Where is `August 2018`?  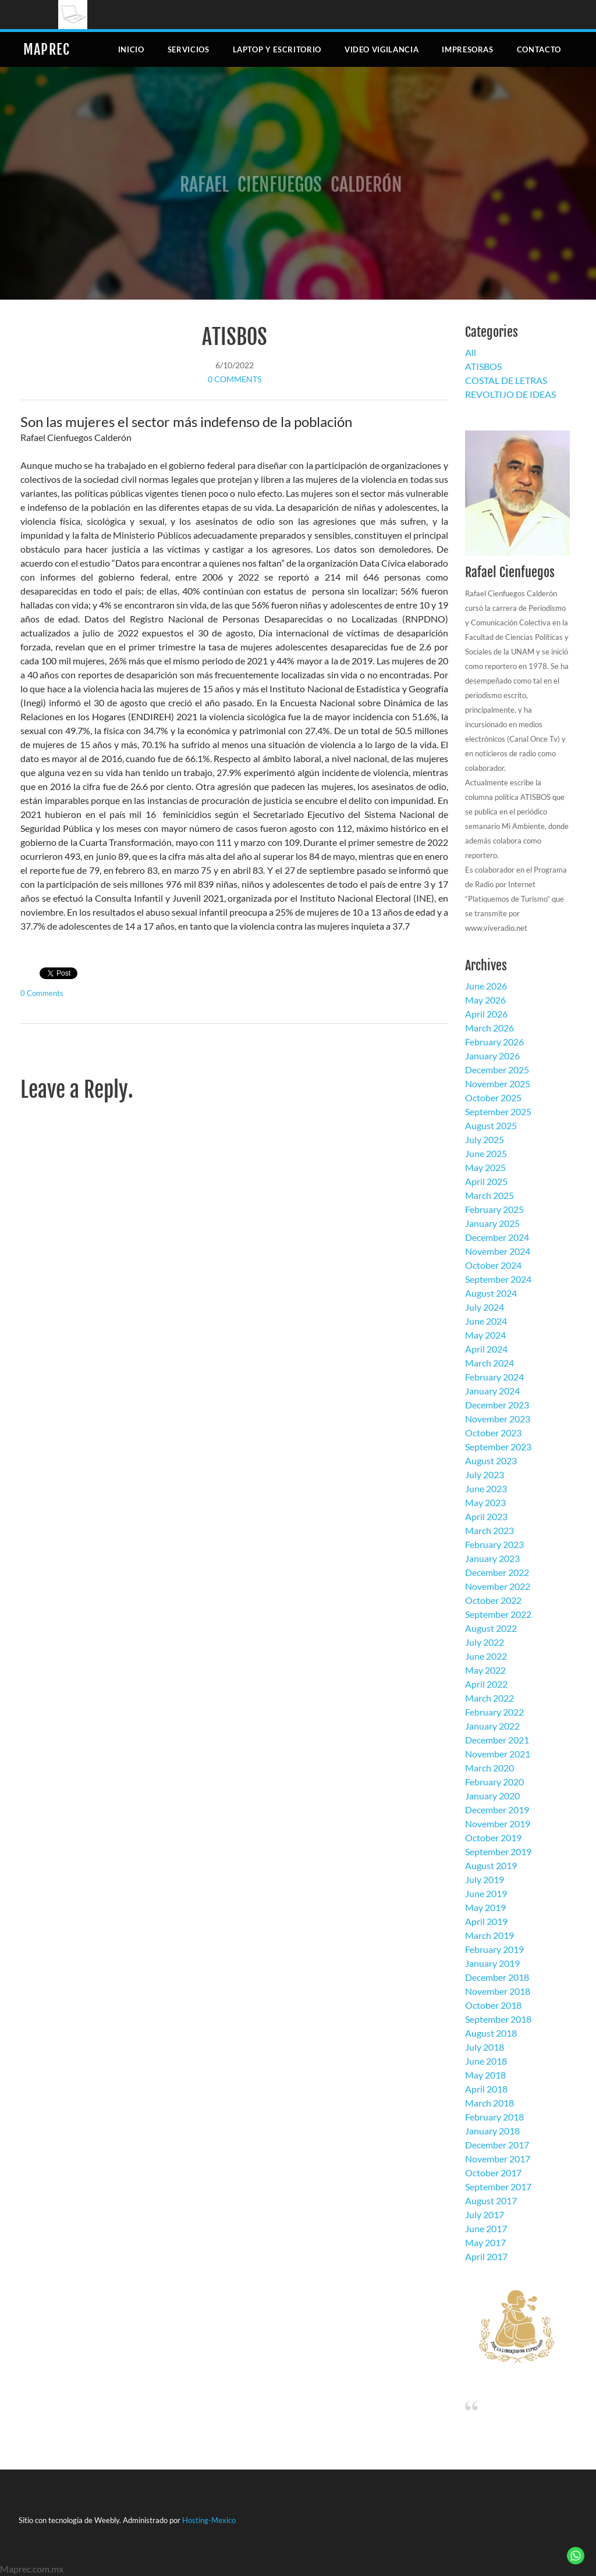 August 2018 is located at coordinates (491, 2032).